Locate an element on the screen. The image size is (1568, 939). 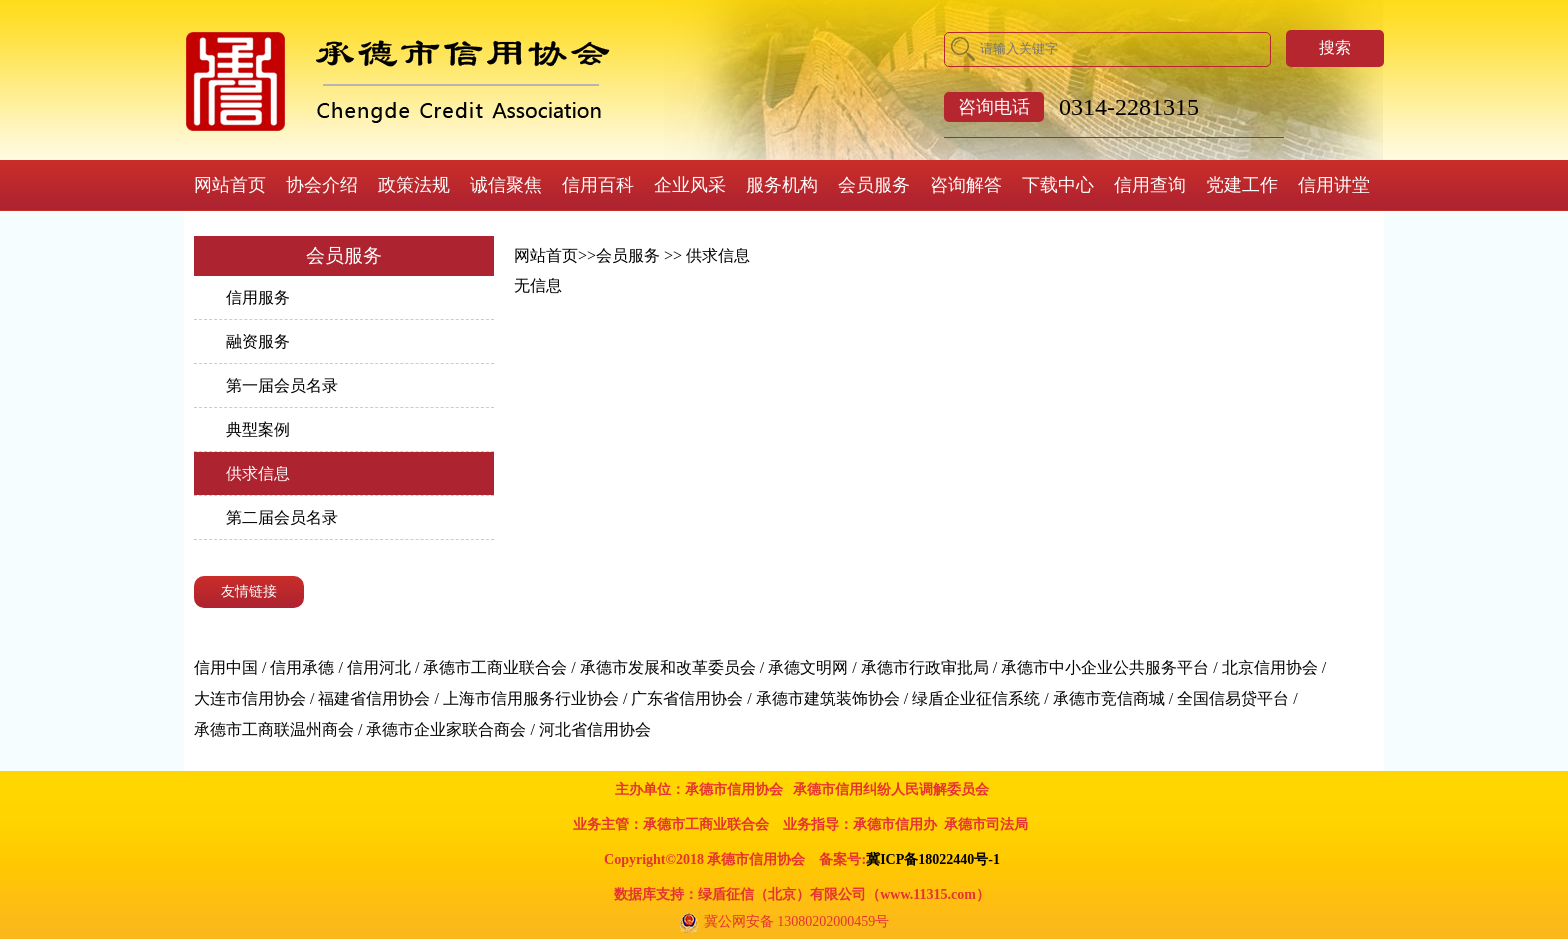
信用河北 is located at coordinates (379, 667).